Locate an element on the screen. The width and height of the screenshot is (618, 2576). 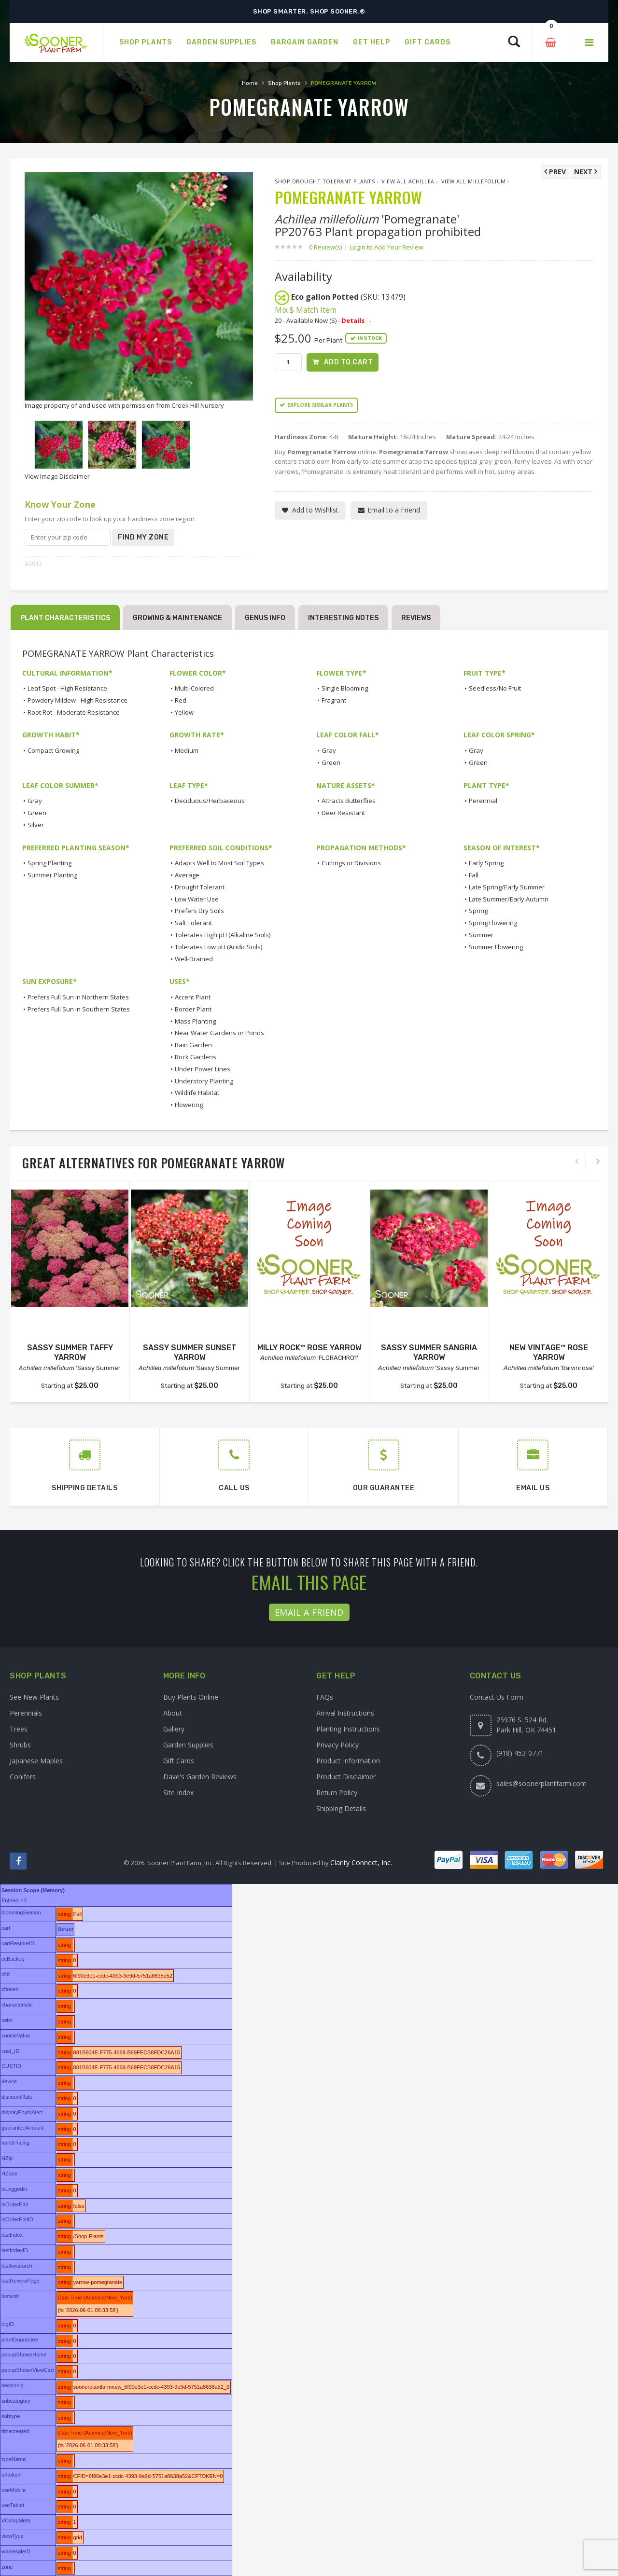
Late Spring/Early Summer is located at coordinates (507, 887).